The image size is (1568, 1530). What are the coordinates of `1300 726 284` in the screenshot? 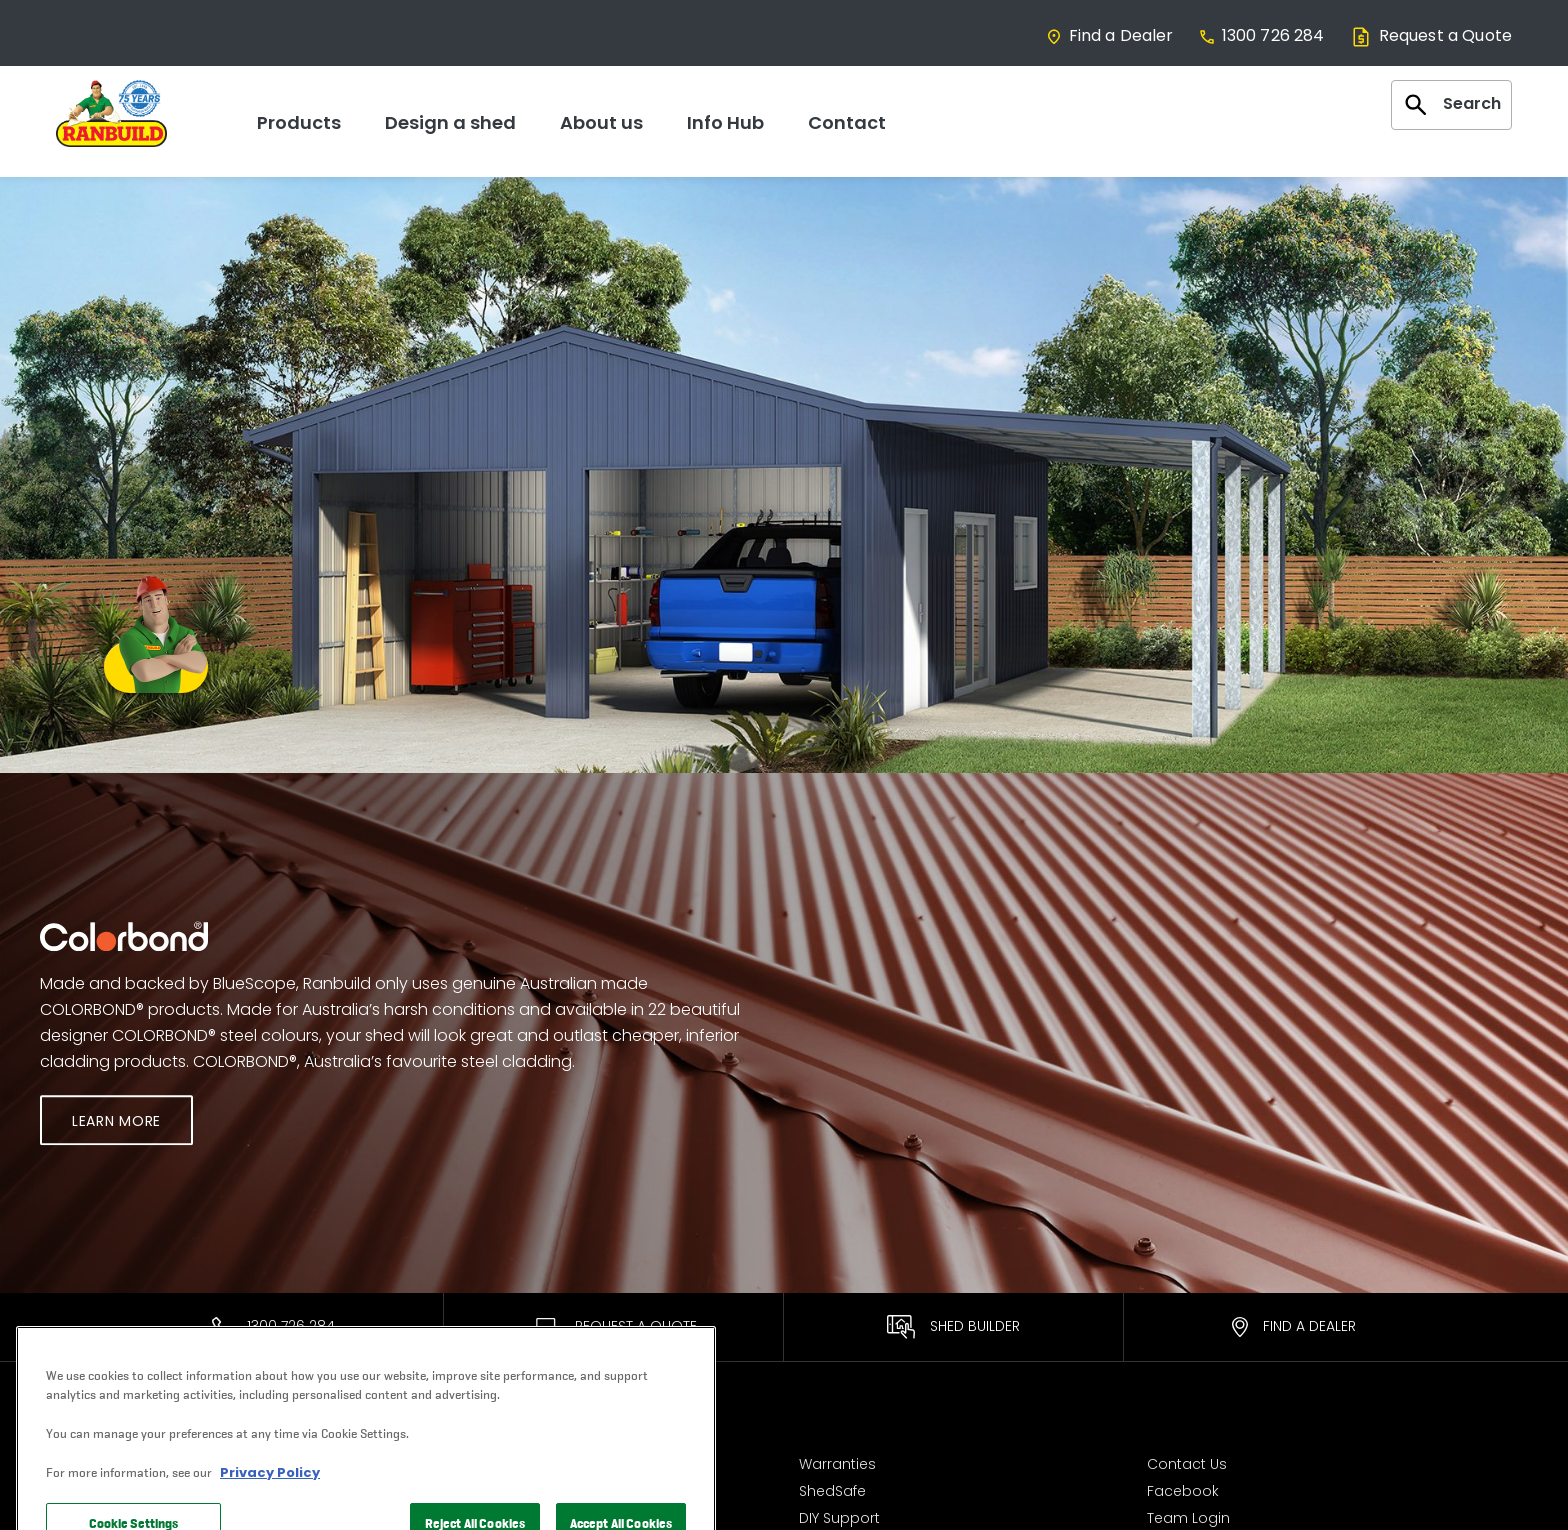 It's located at (1261, 35).